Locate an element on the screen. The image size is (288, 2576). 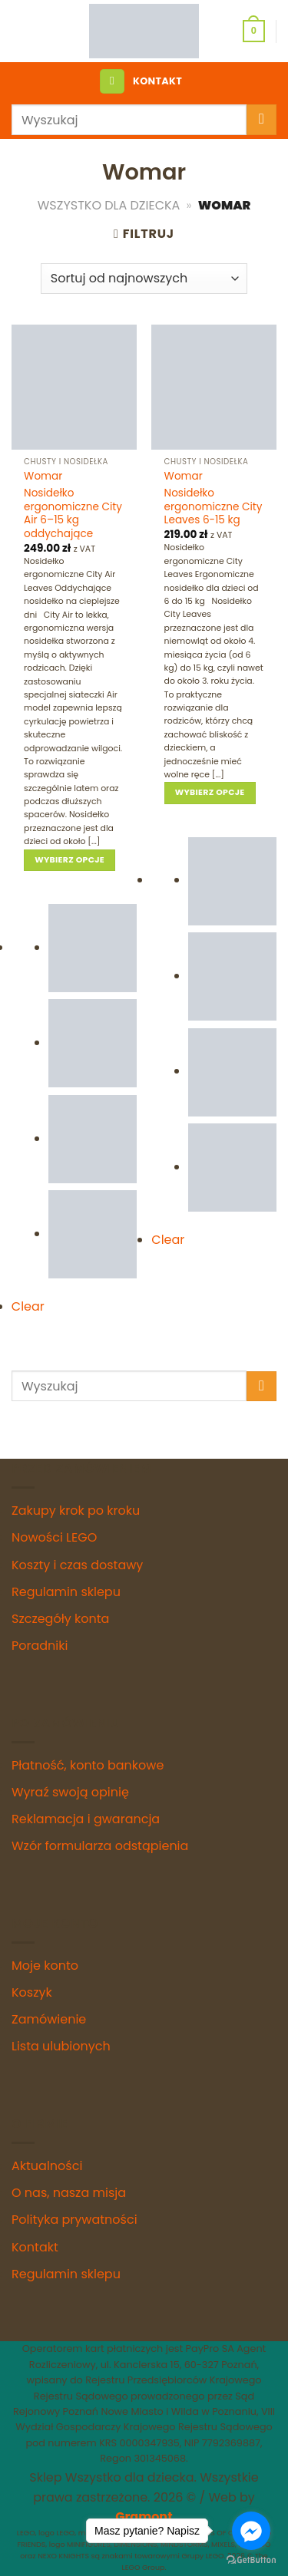
Płatność, konto bankowe is located at coordinates (88, 1765).